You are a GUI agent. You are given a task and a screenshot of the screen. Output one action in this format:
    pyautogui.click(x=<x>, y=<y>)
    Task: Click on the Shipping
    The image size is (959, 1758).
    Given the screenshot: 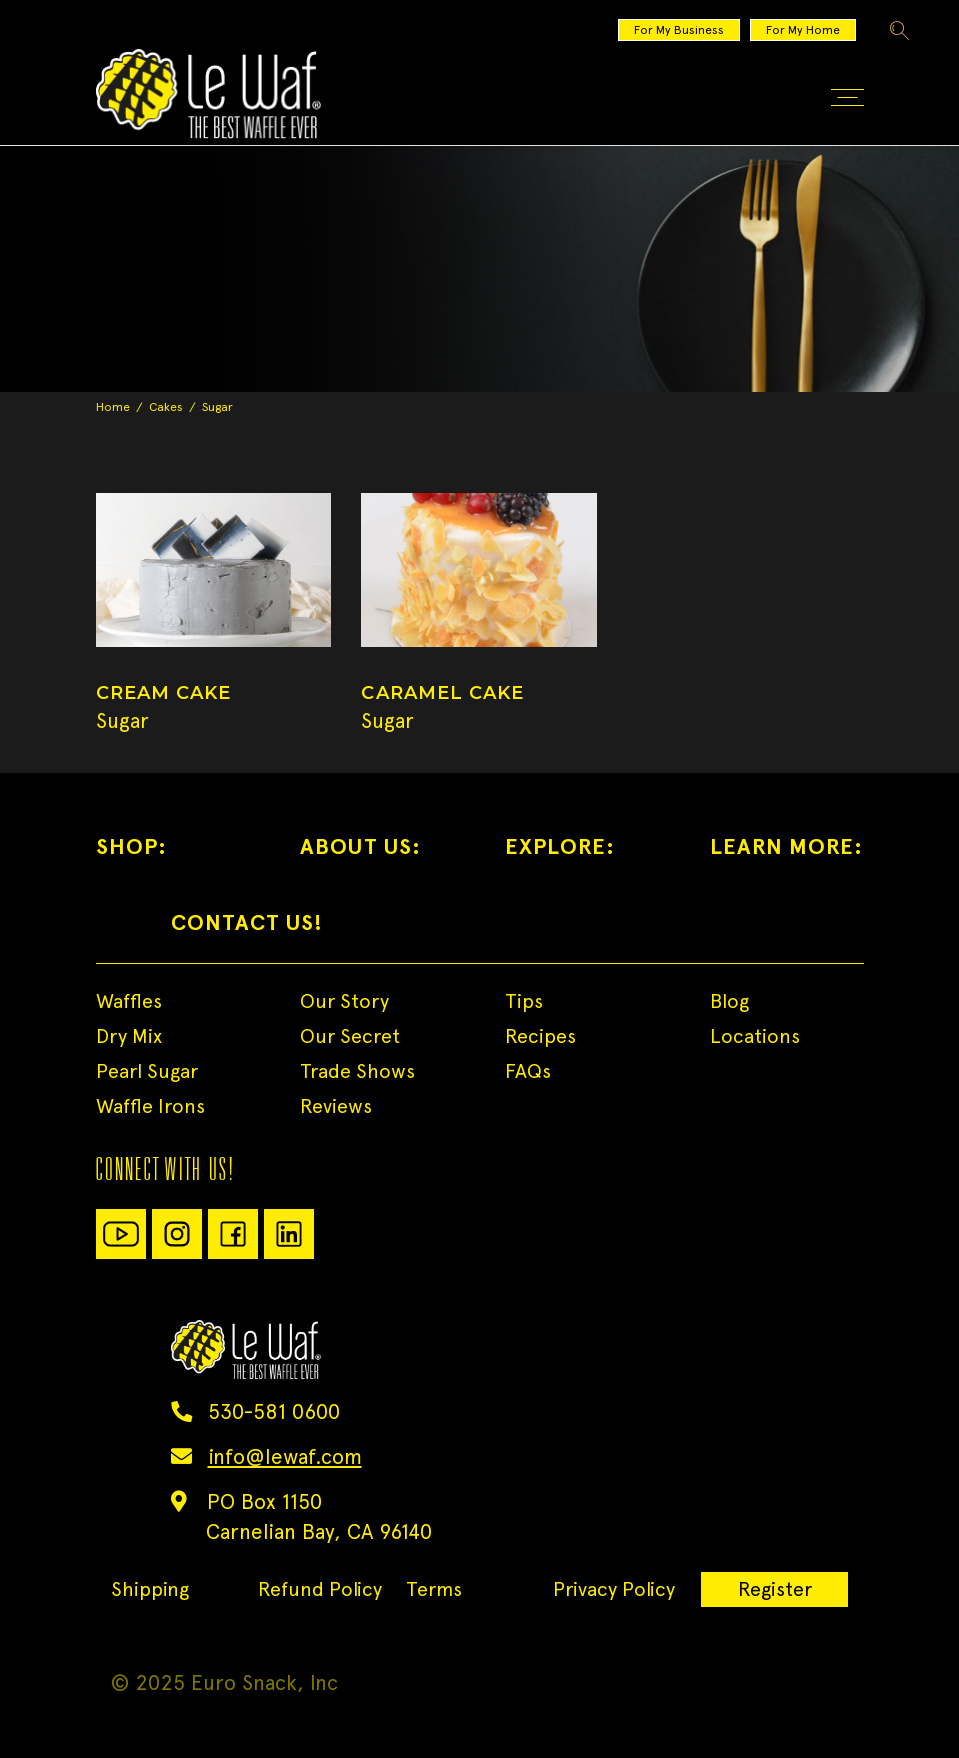 What is the action you would take?
    pyautogui.click(x=150, y=1589)
    